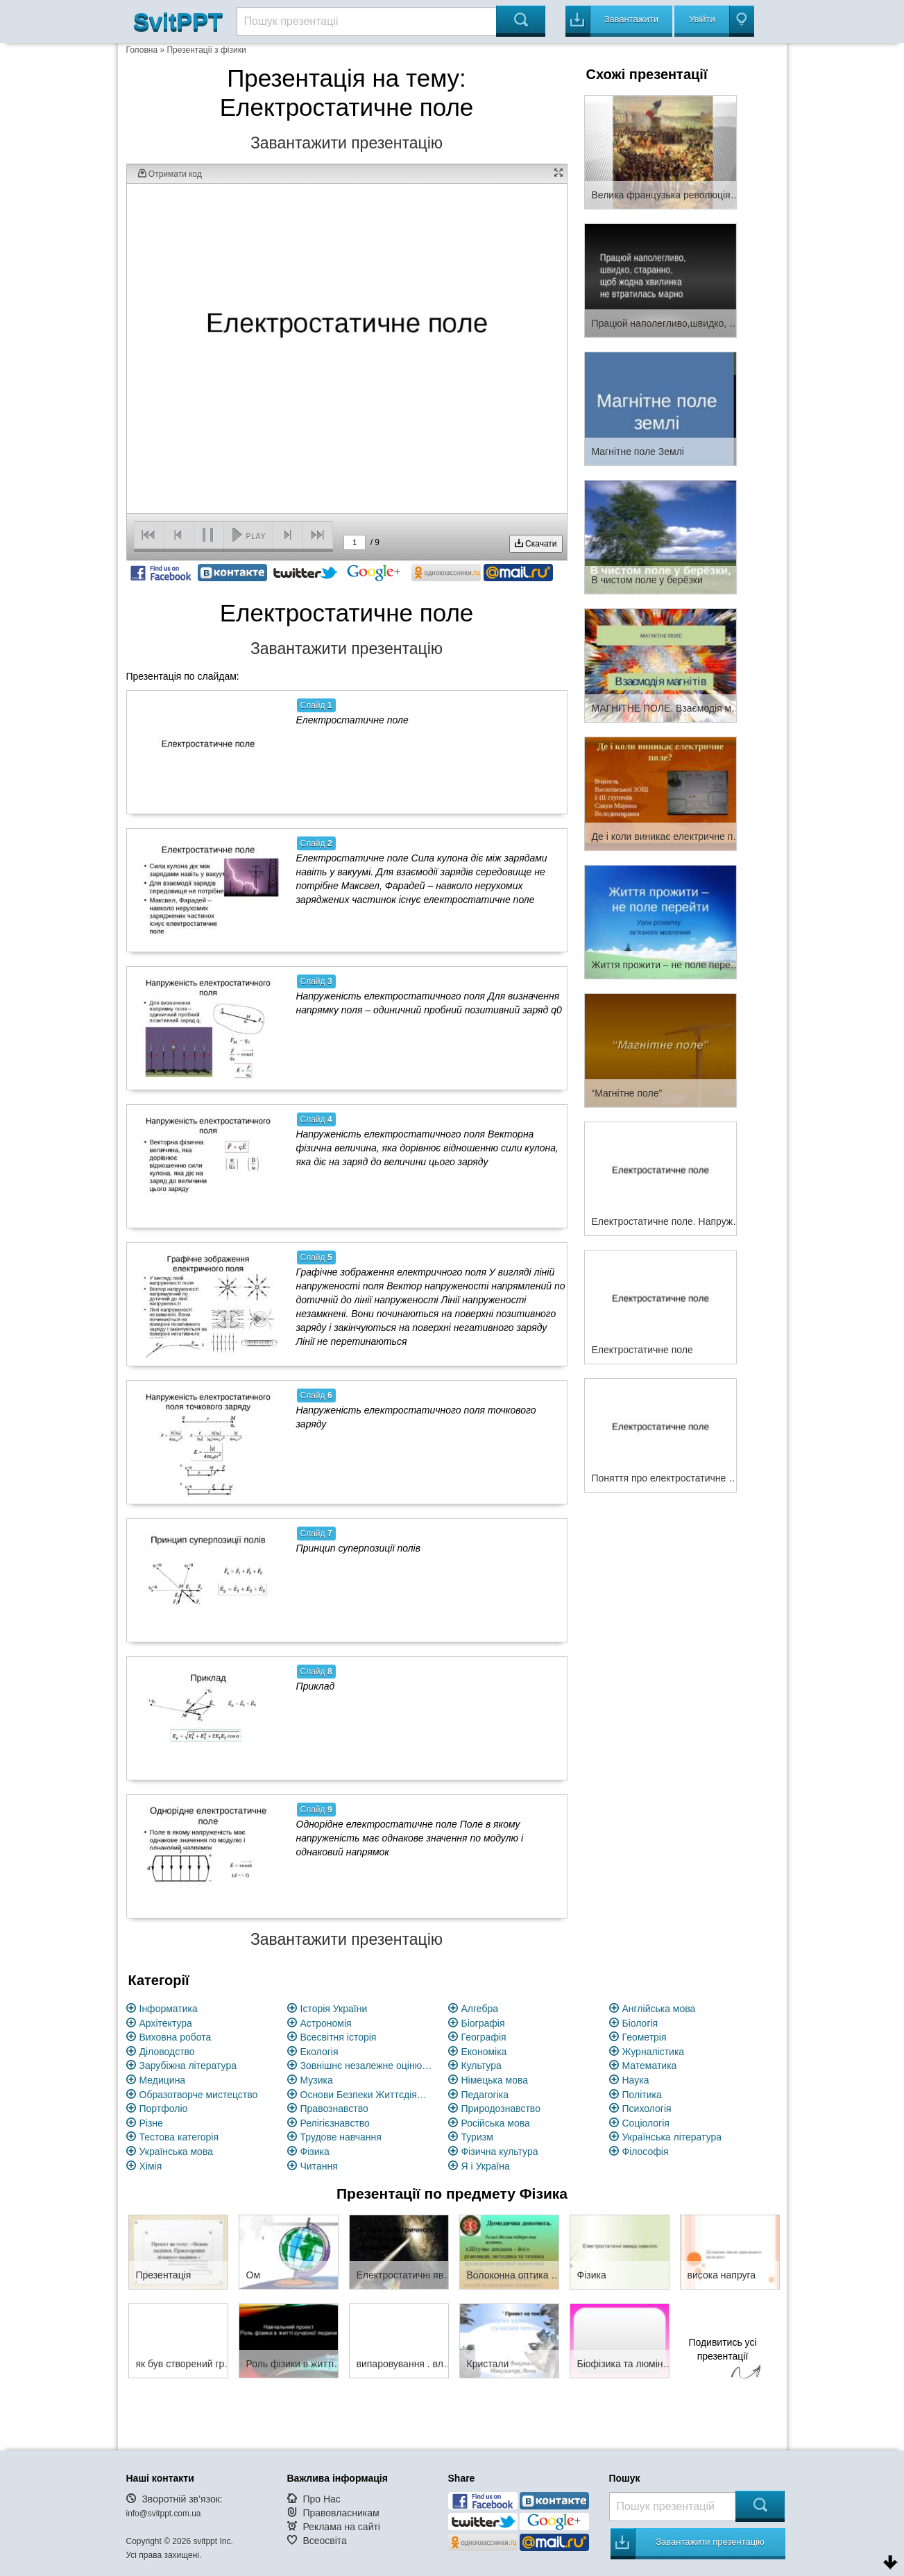 This screenshot has height=2576, width=904. Describe the element at coordinates (480, 2008) in the screenshot. I see `Алгебра` at that location.